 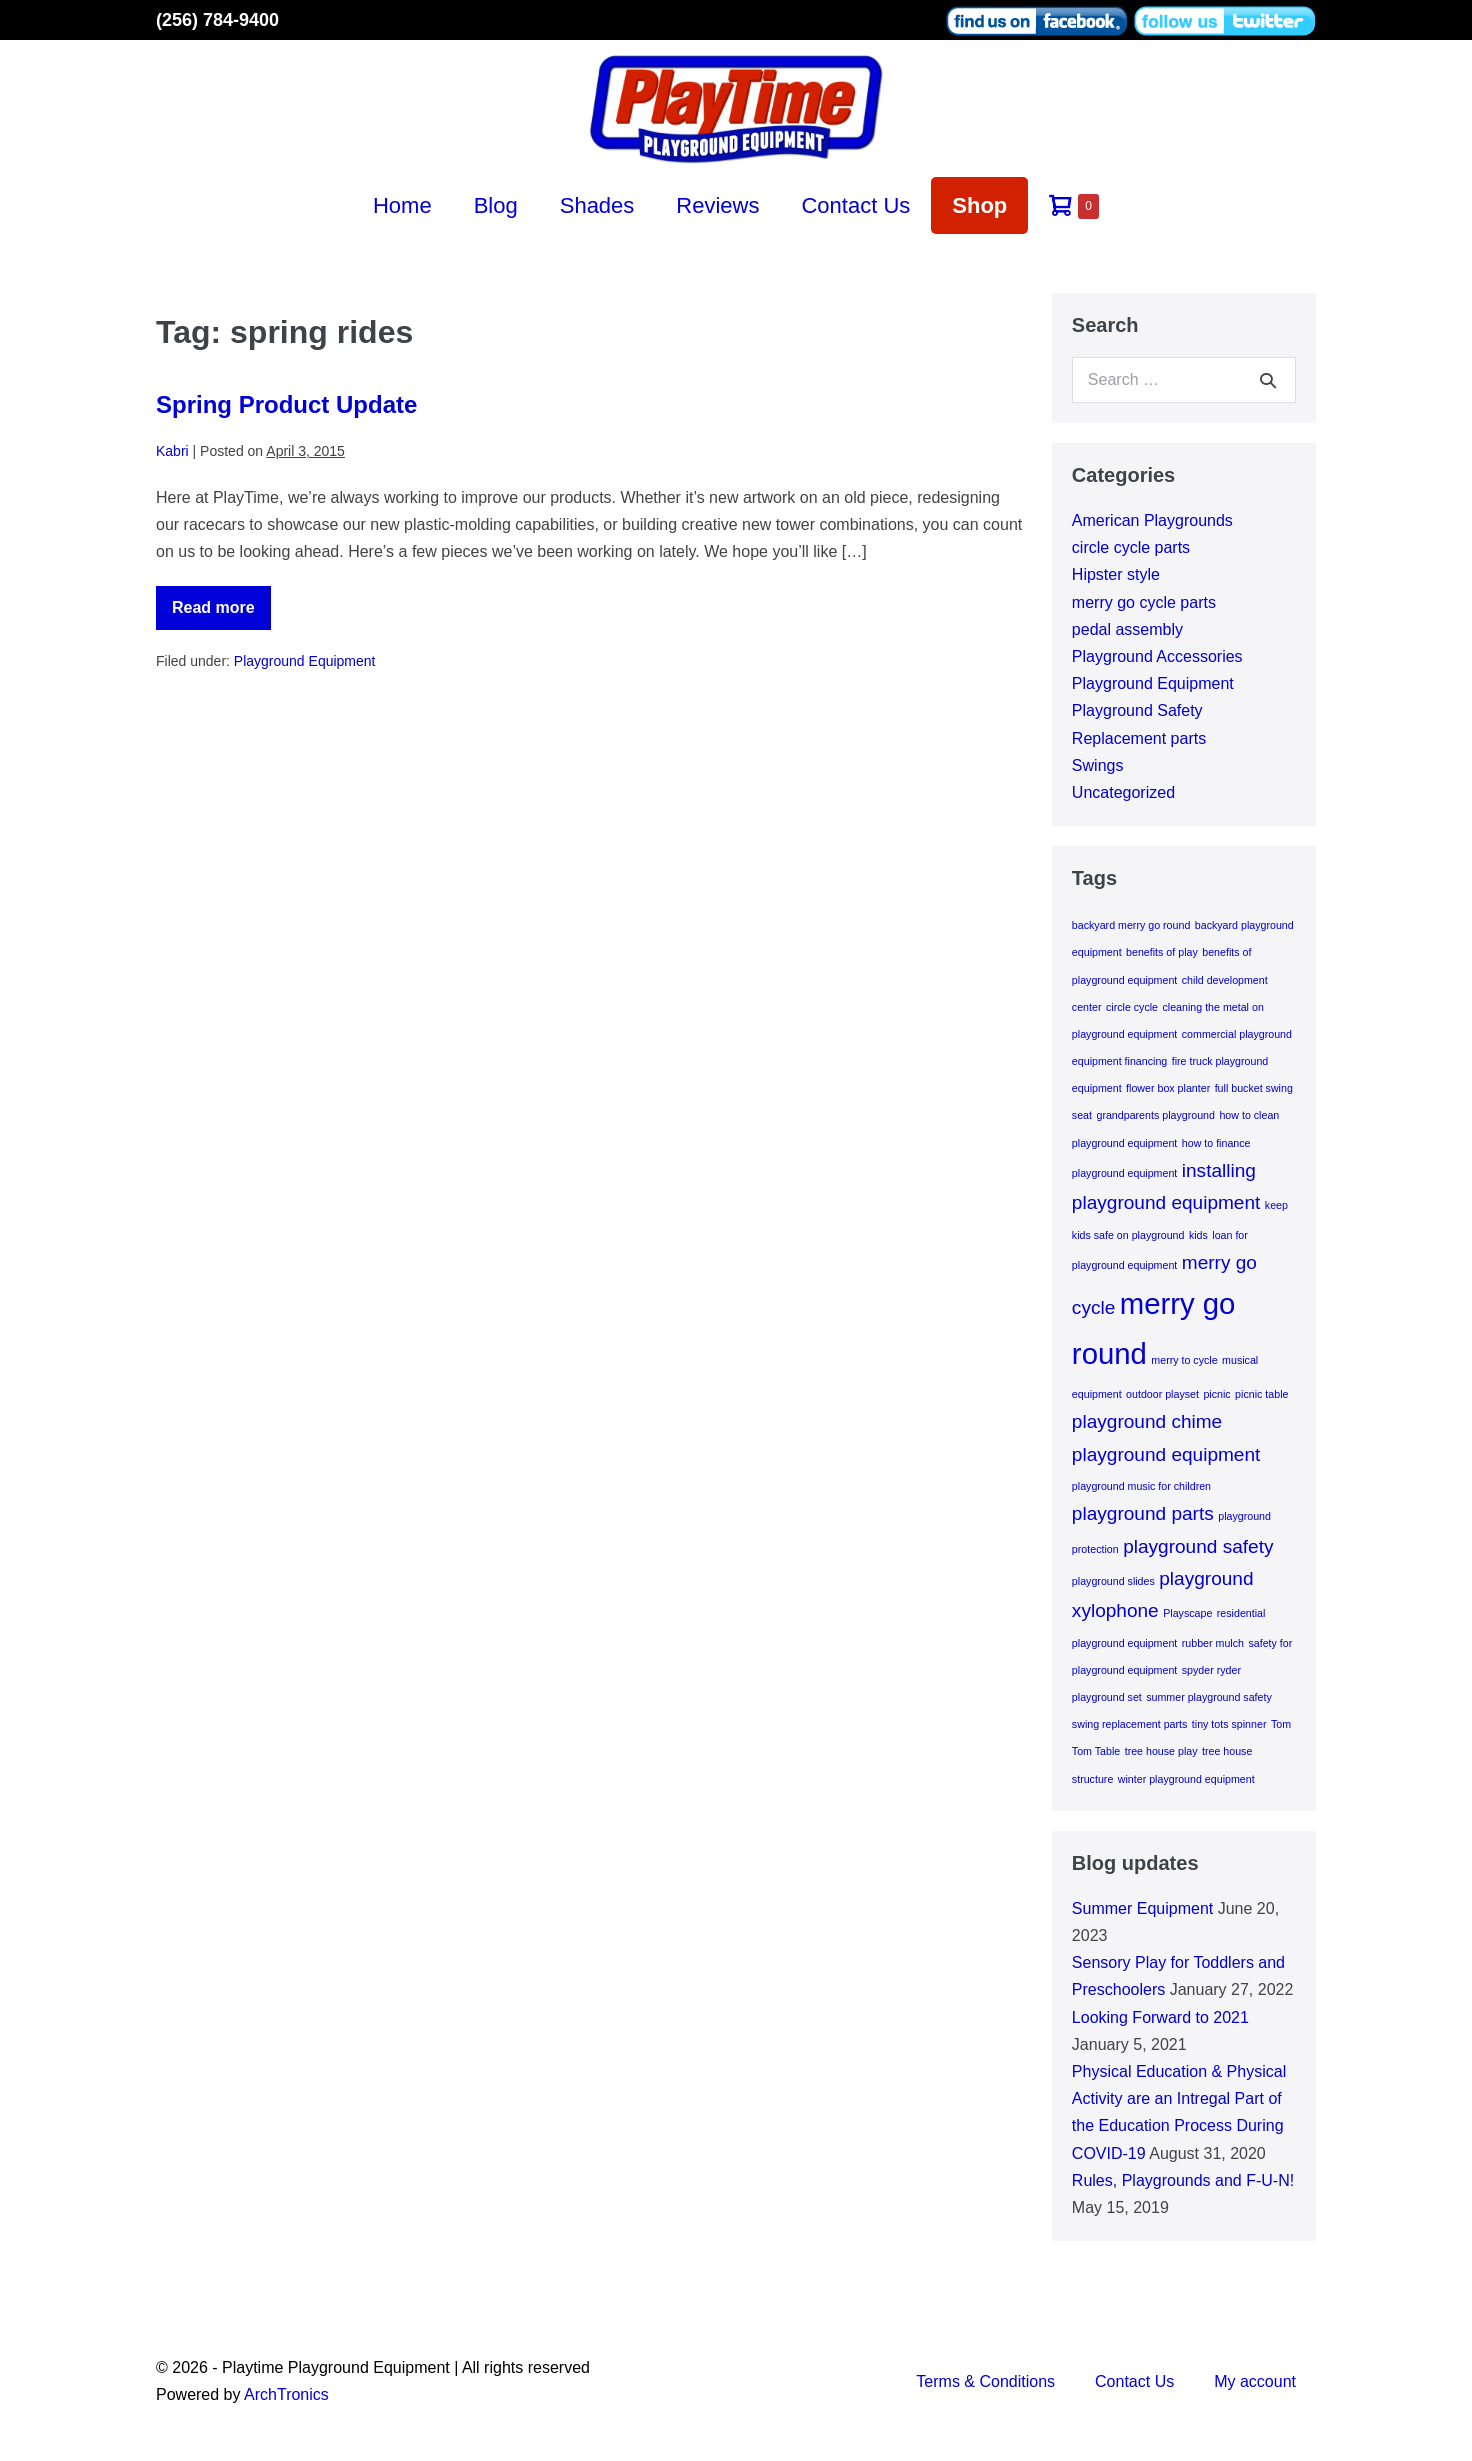 What do you see at coordinates (717, 205) in the screenshot?
I see `Reviews` at bounding box center [717, 205].